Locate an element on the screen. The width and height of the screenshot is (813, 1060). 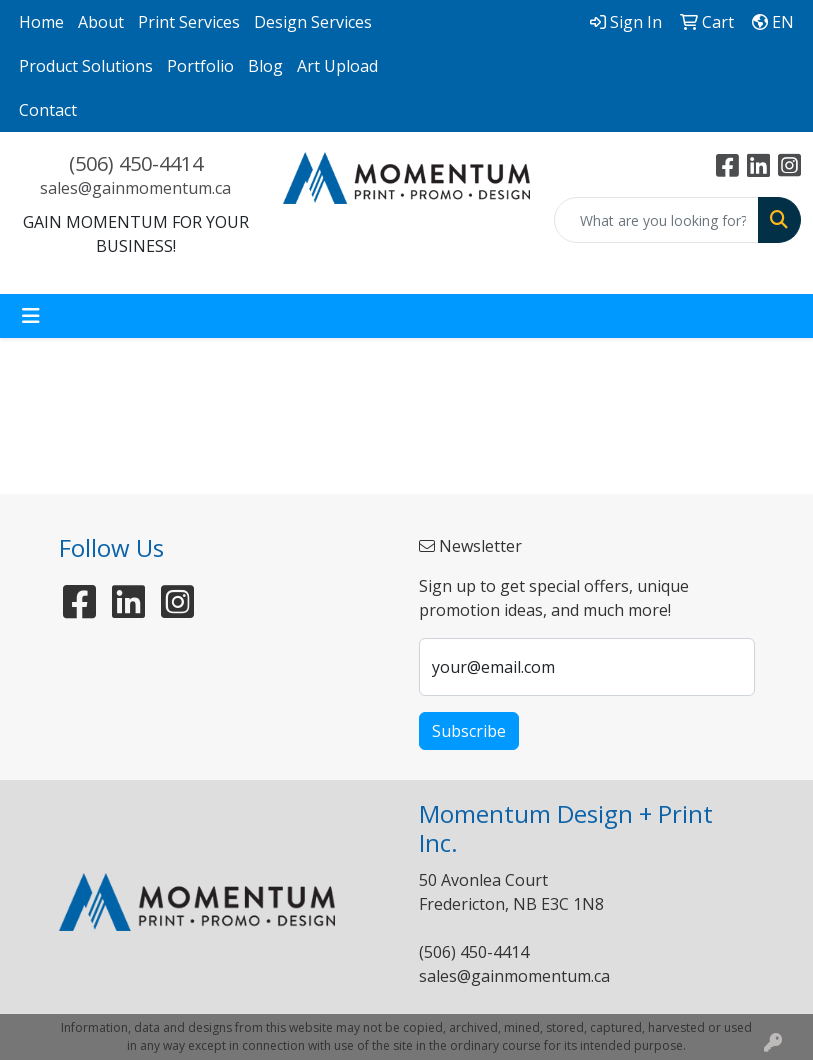
[Toggle navigation] is located at coordinates (31, 316).